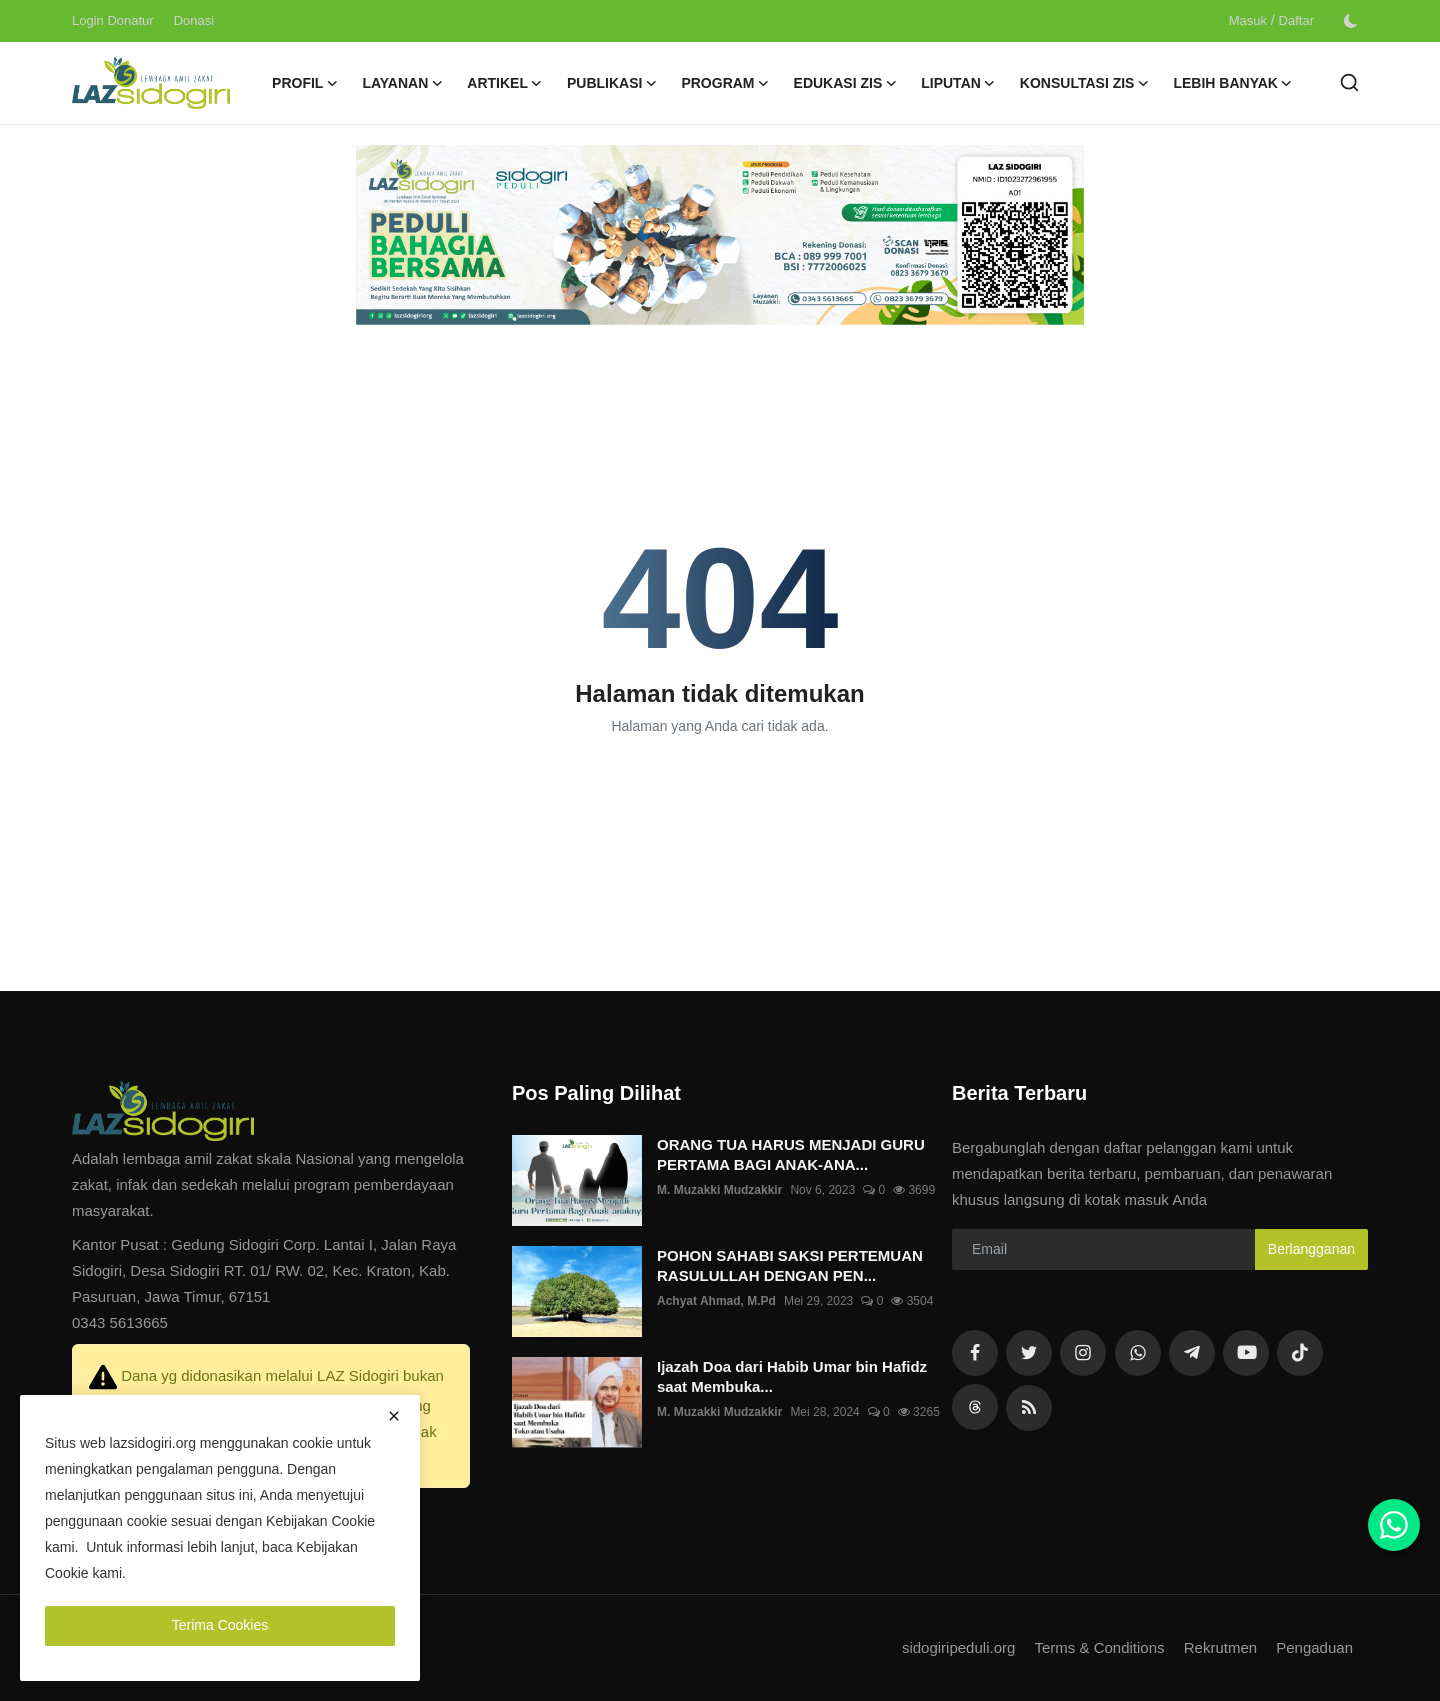  What do you see at coordinates (1296, 20) in the screenshot?
I see `Daftar` at bounding box center [1296, 20].